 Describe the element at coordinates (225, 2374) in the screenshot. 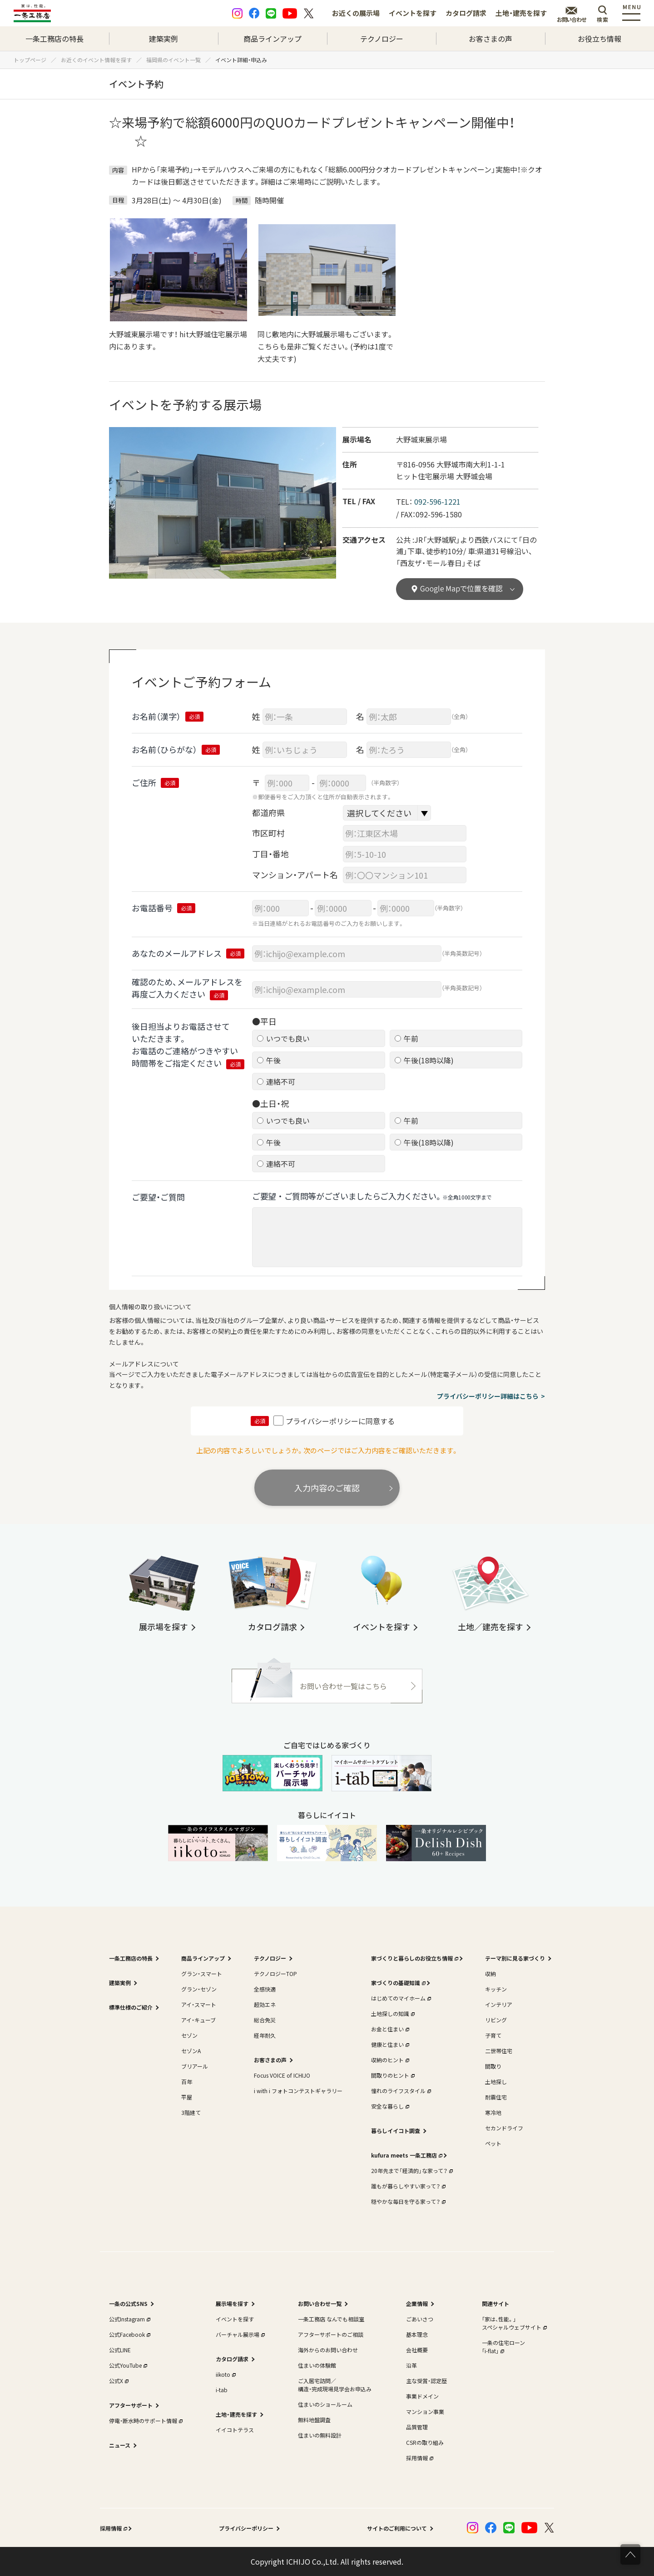

I see `iikoto` at that location.